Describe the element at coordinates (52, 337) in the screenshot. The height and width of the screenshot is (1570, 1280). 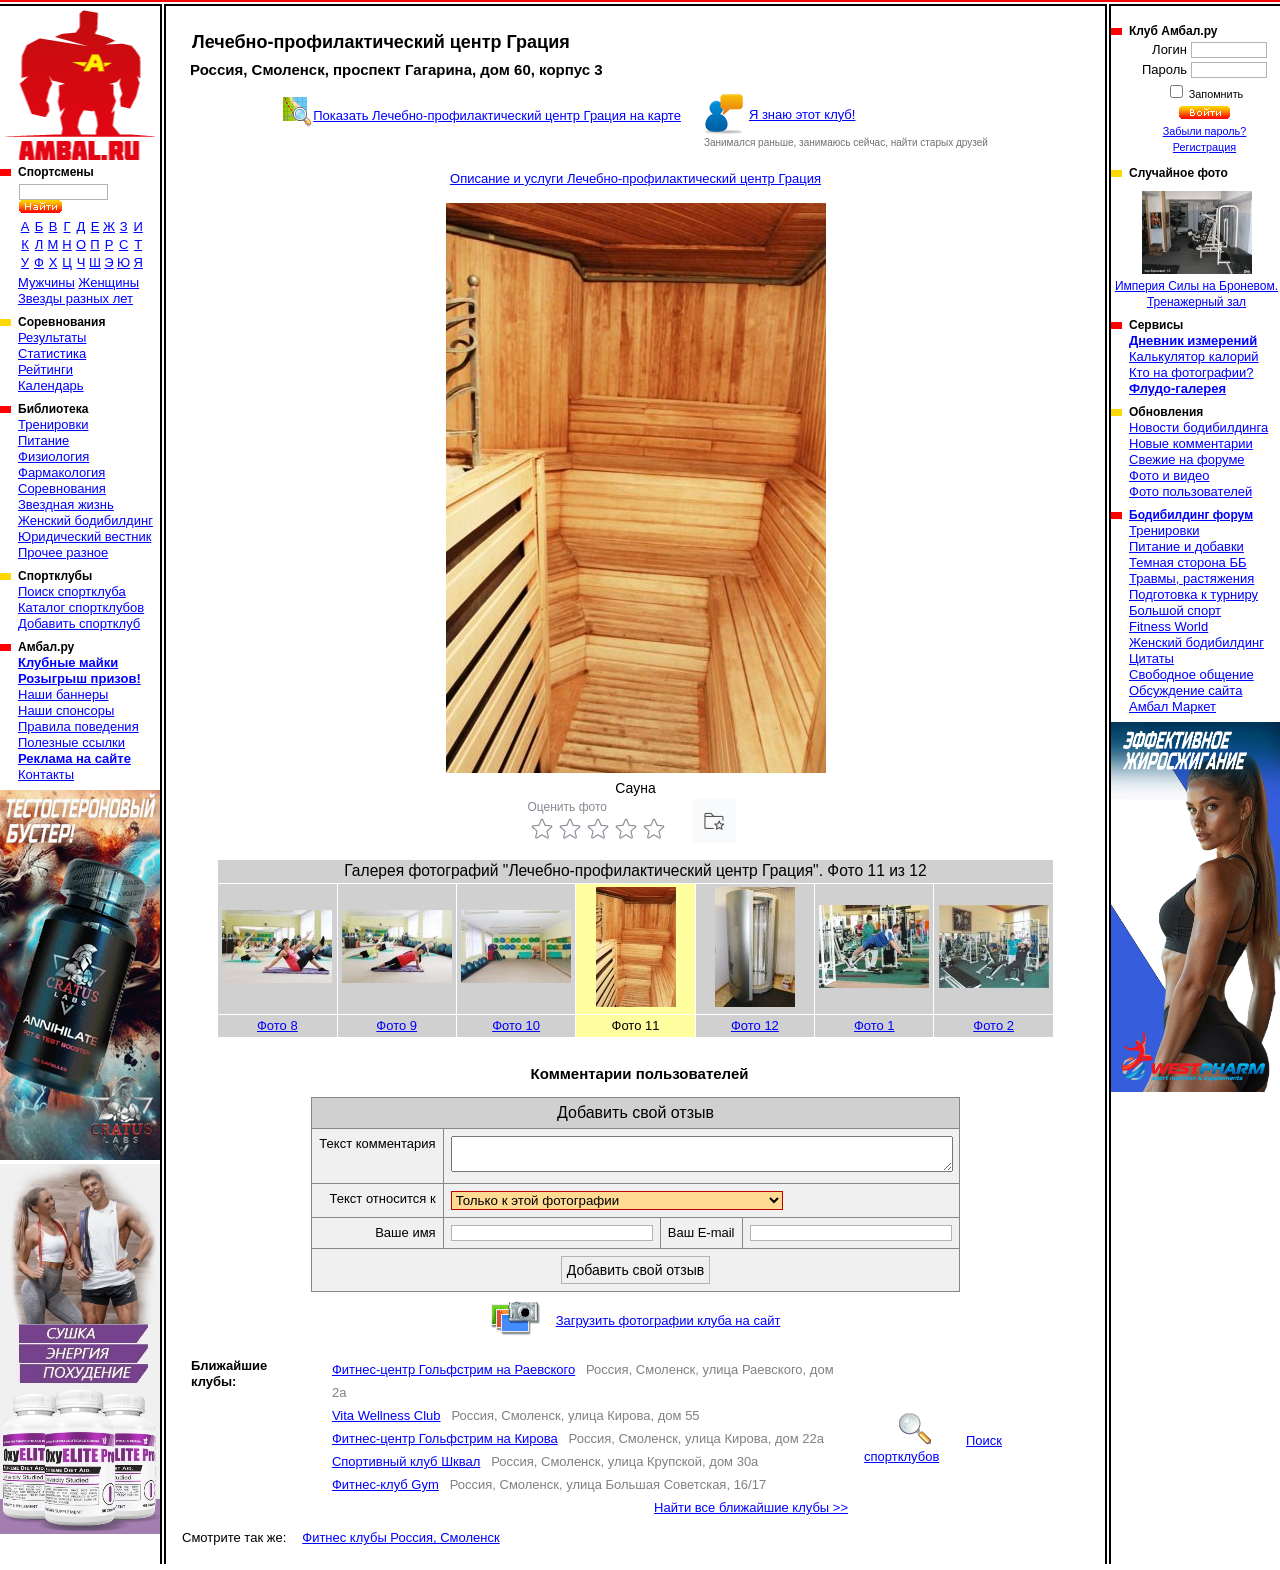
I see `Результаты` at that location.